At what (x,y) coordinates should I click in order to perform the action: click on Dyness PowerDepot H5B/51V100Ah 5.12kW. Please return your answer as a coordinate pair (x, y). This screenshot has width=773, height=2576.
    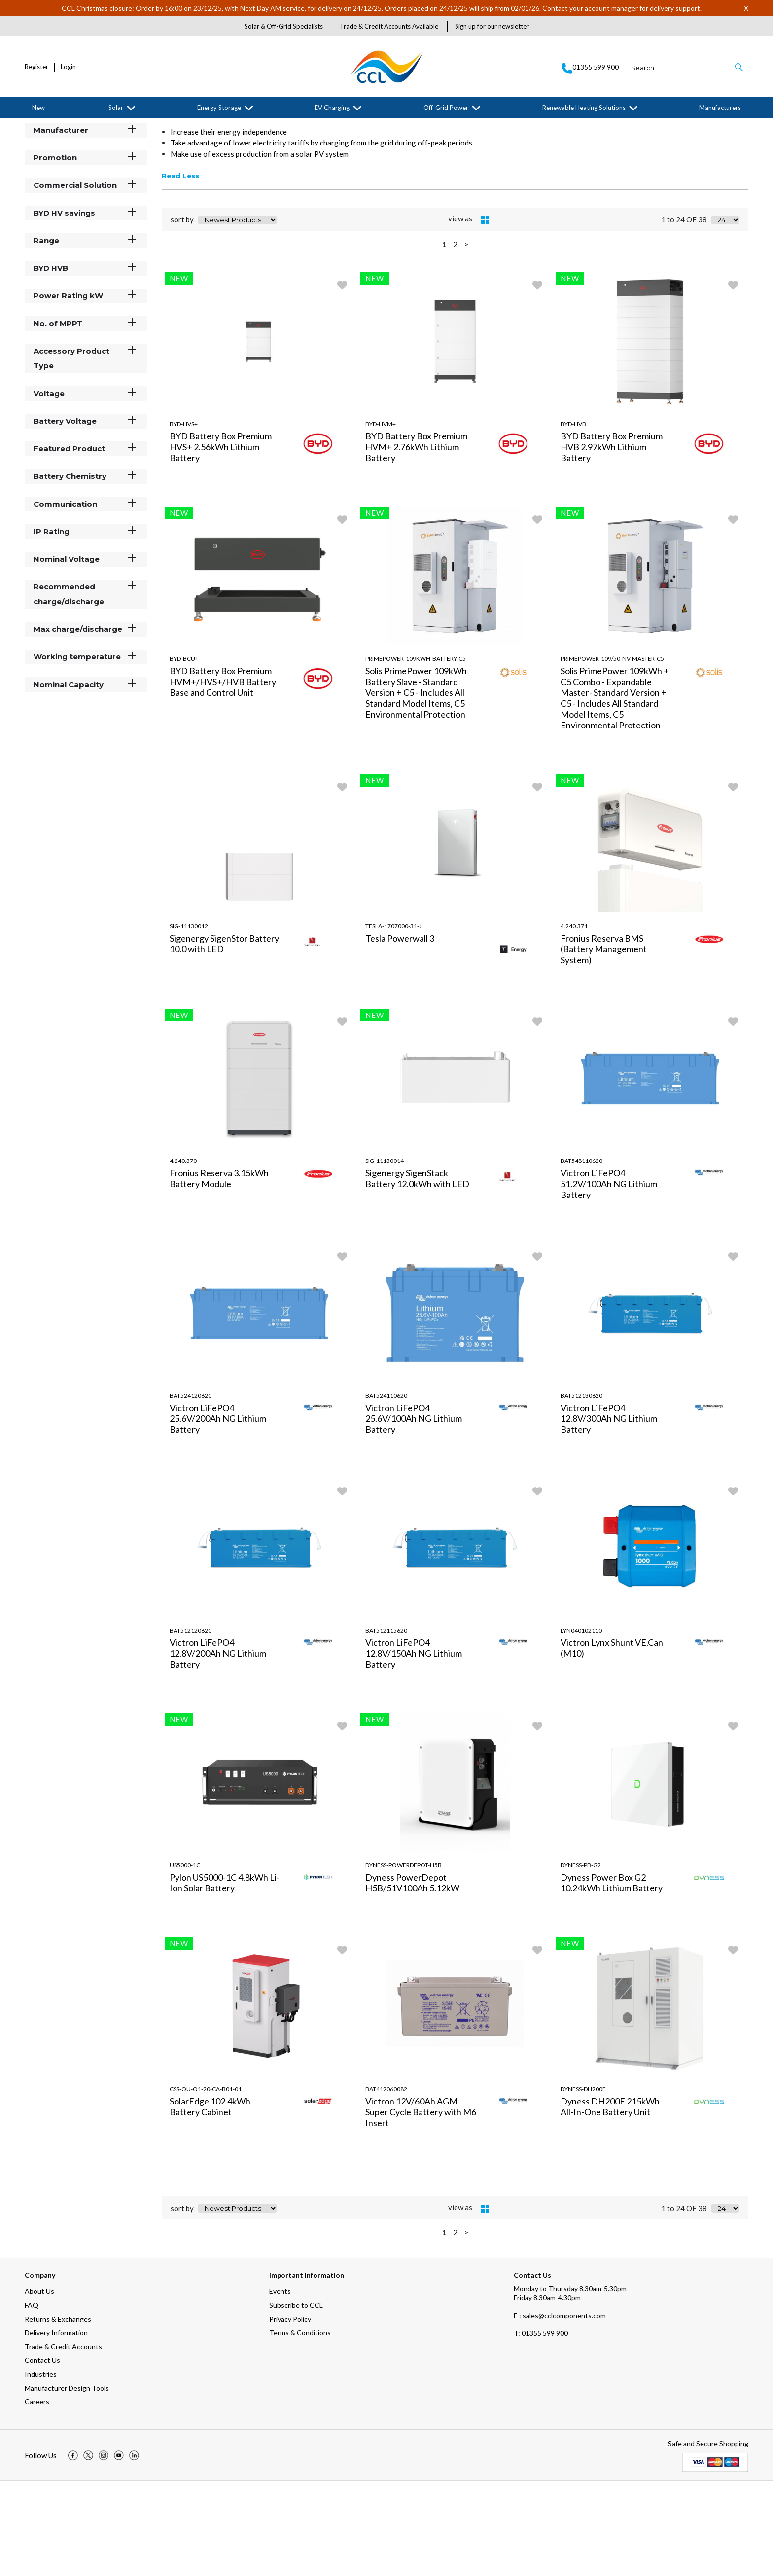
    Looking at the image, I should click on (412, 1977).